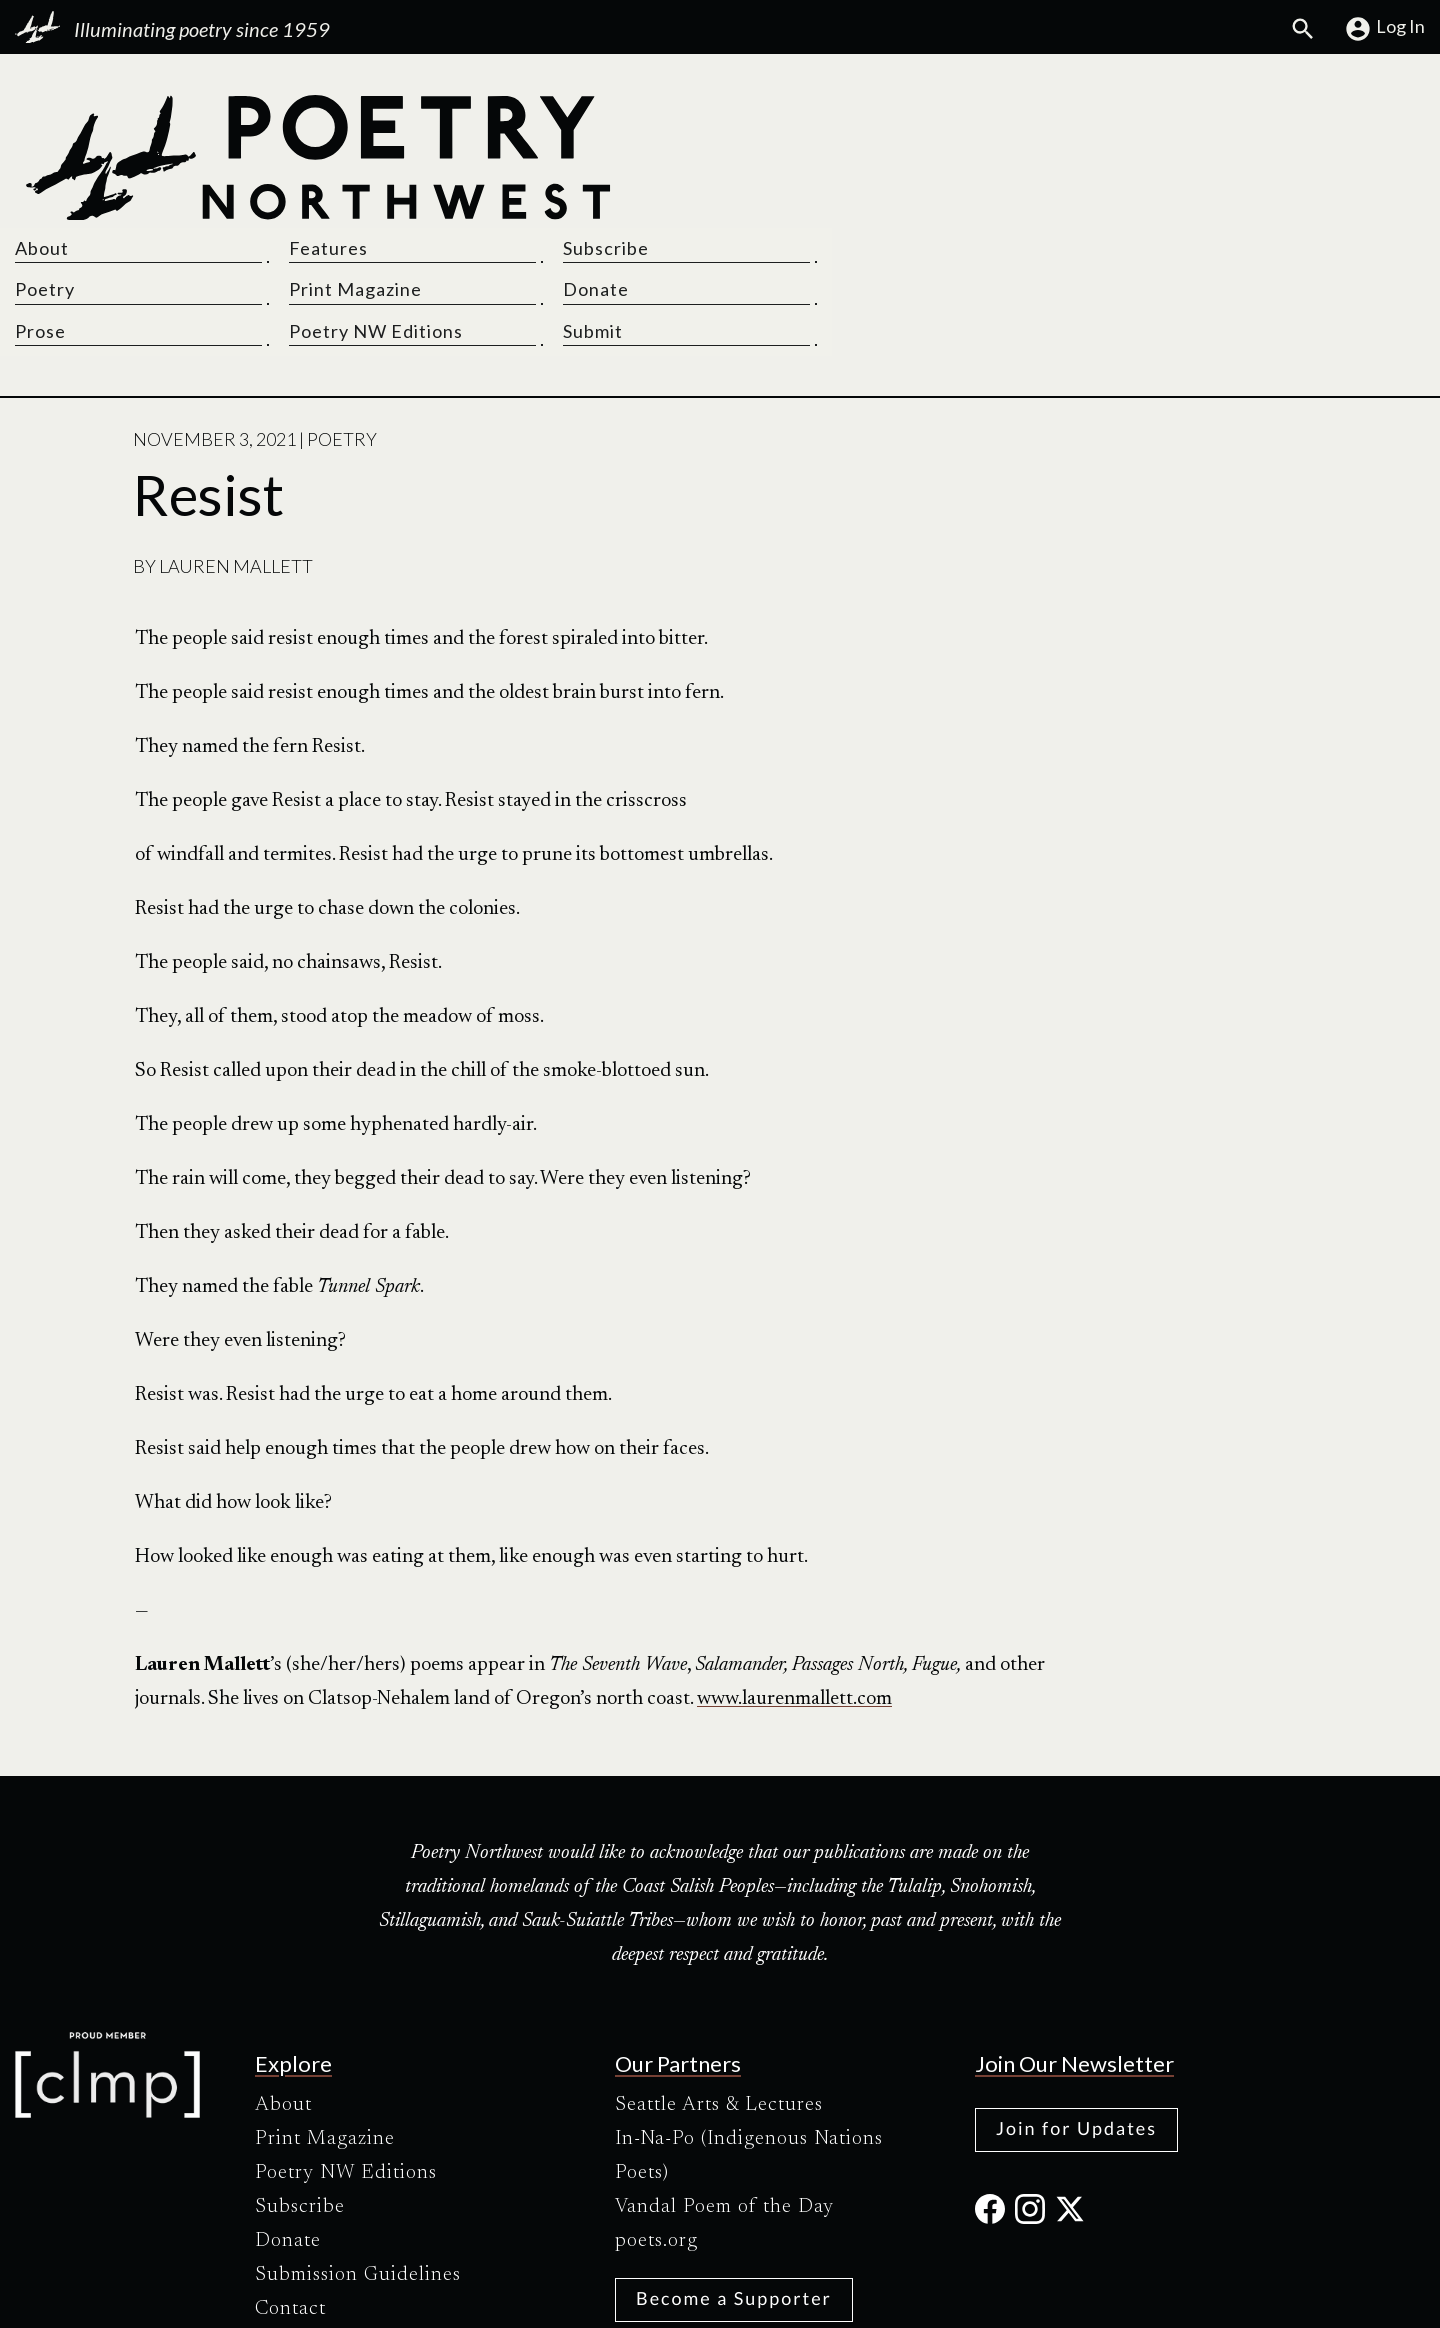  I want to click on Submission Guidelines, so click(358, 2143).